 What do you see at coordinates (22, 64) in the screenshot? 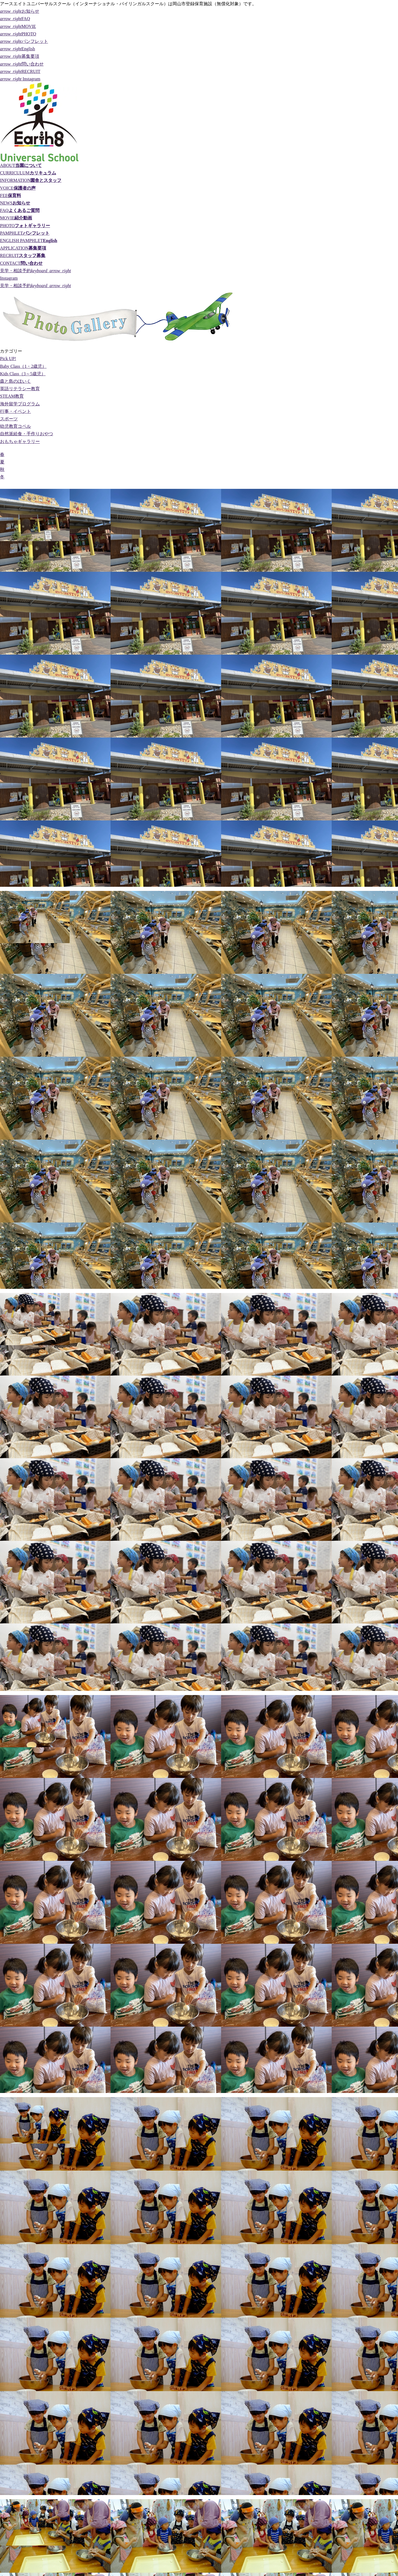
I see `問い合わせ` at bounding box center [22, 64].